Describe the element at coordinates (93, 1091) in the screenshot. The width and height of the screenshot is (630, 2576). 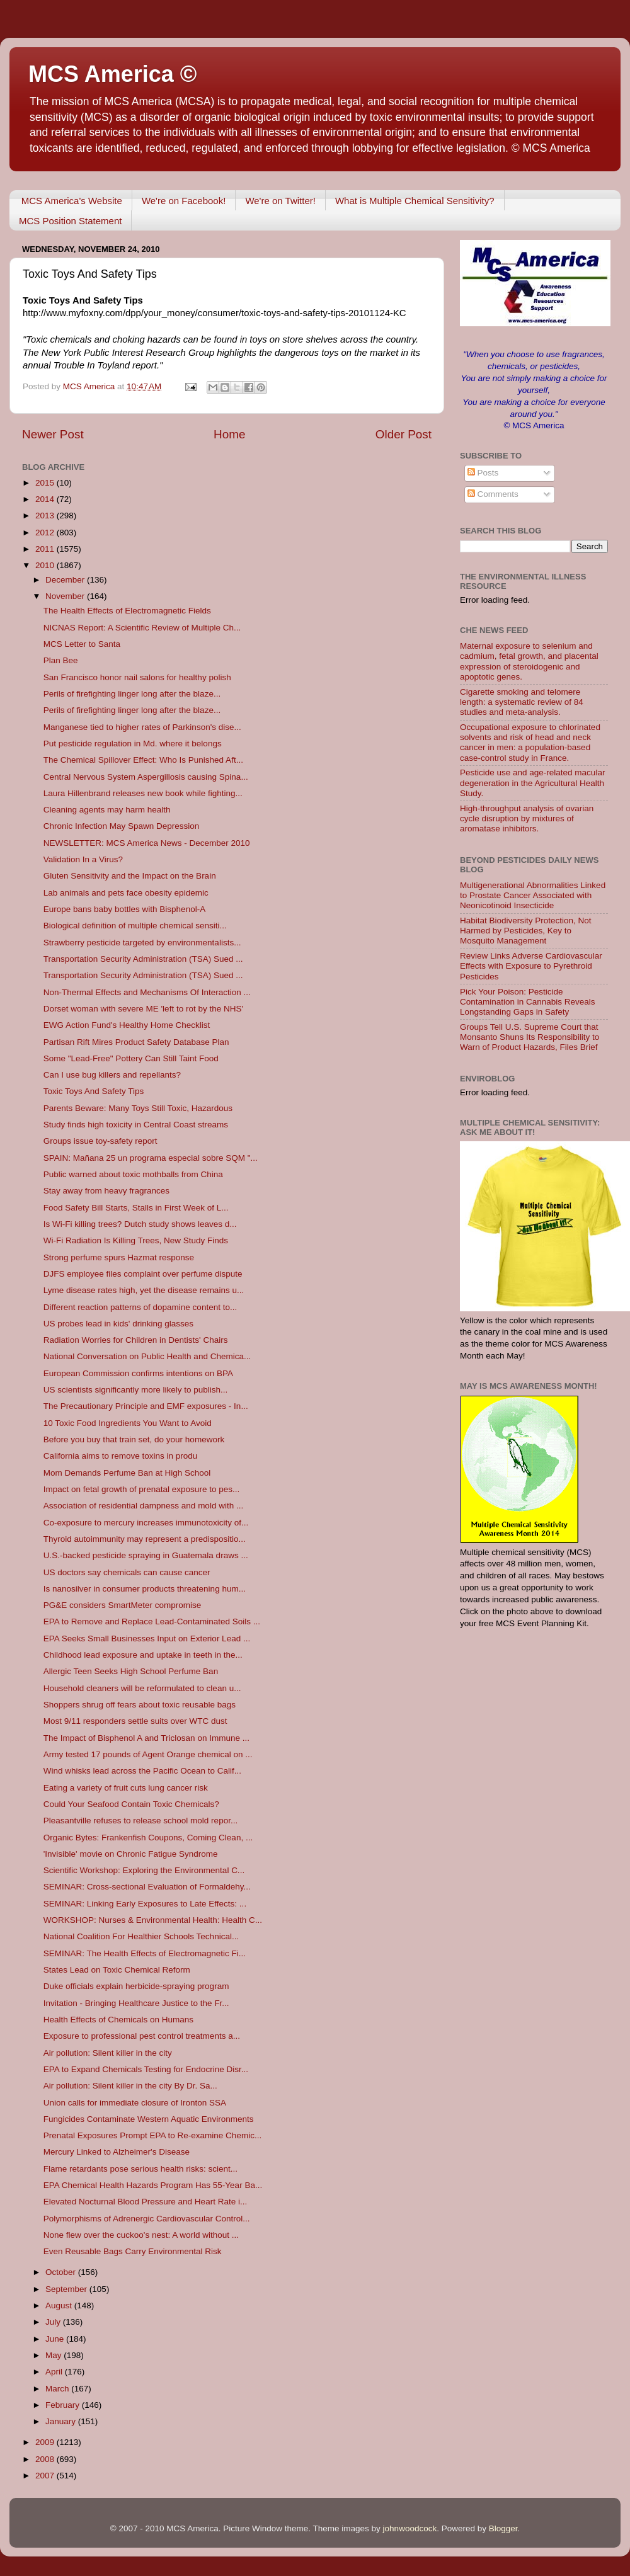
I see `Toxic Toys And Safety Tips` at that location.